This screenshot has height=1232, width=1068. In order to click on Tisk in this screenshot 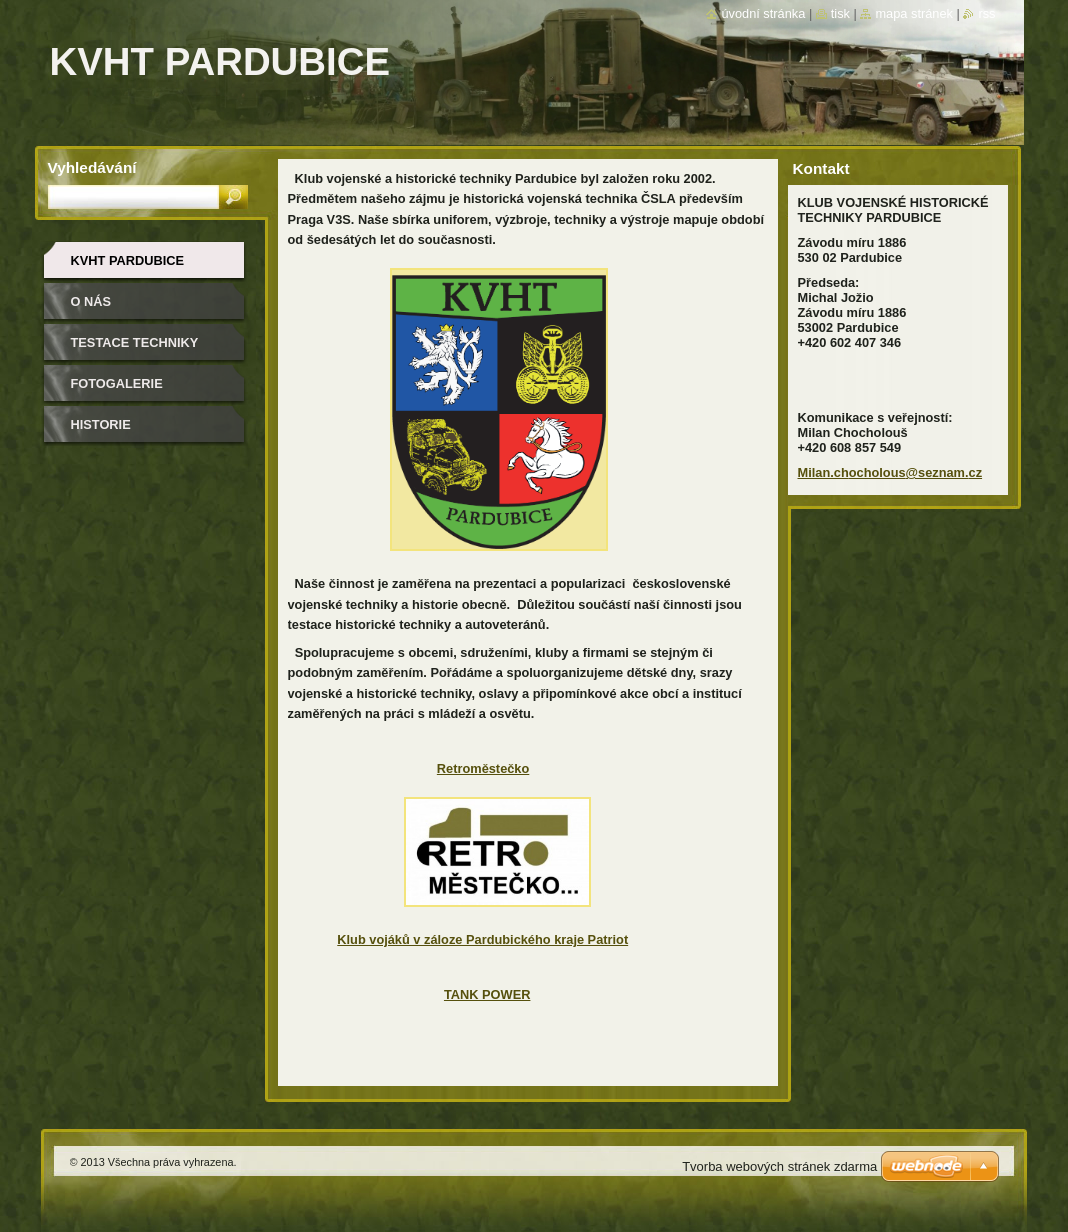, I will do `click(840, 13)`.